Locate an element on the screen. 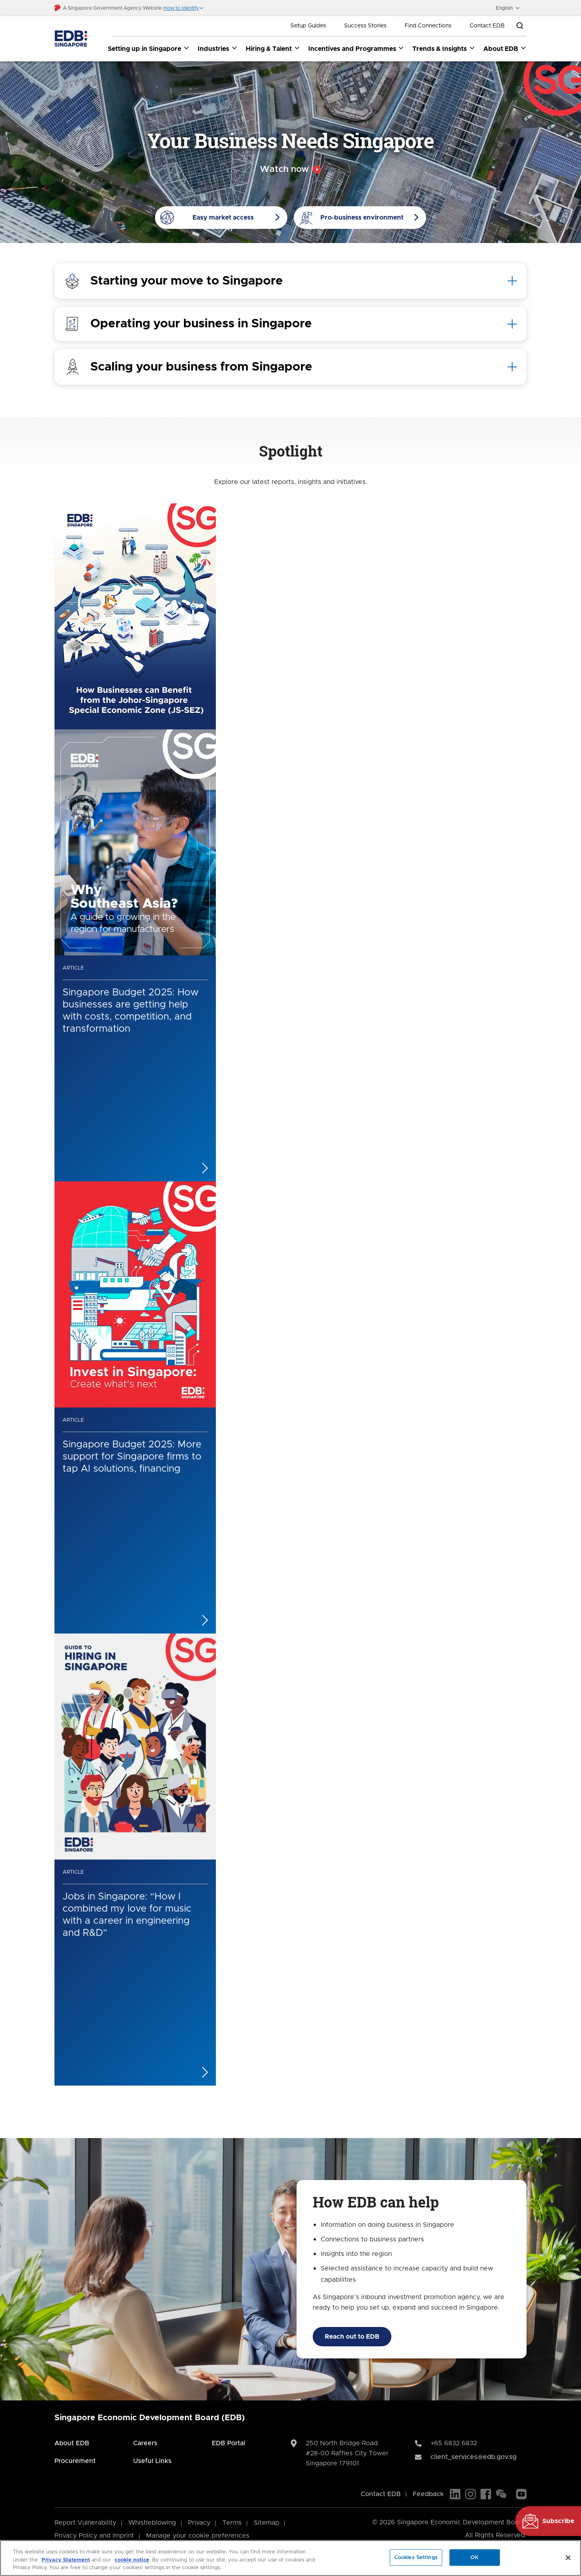 This screenshot has width=581, height=2576. Hiring & Talent [Hiring & Talent dropdown] is located at coordinates (273, 48).